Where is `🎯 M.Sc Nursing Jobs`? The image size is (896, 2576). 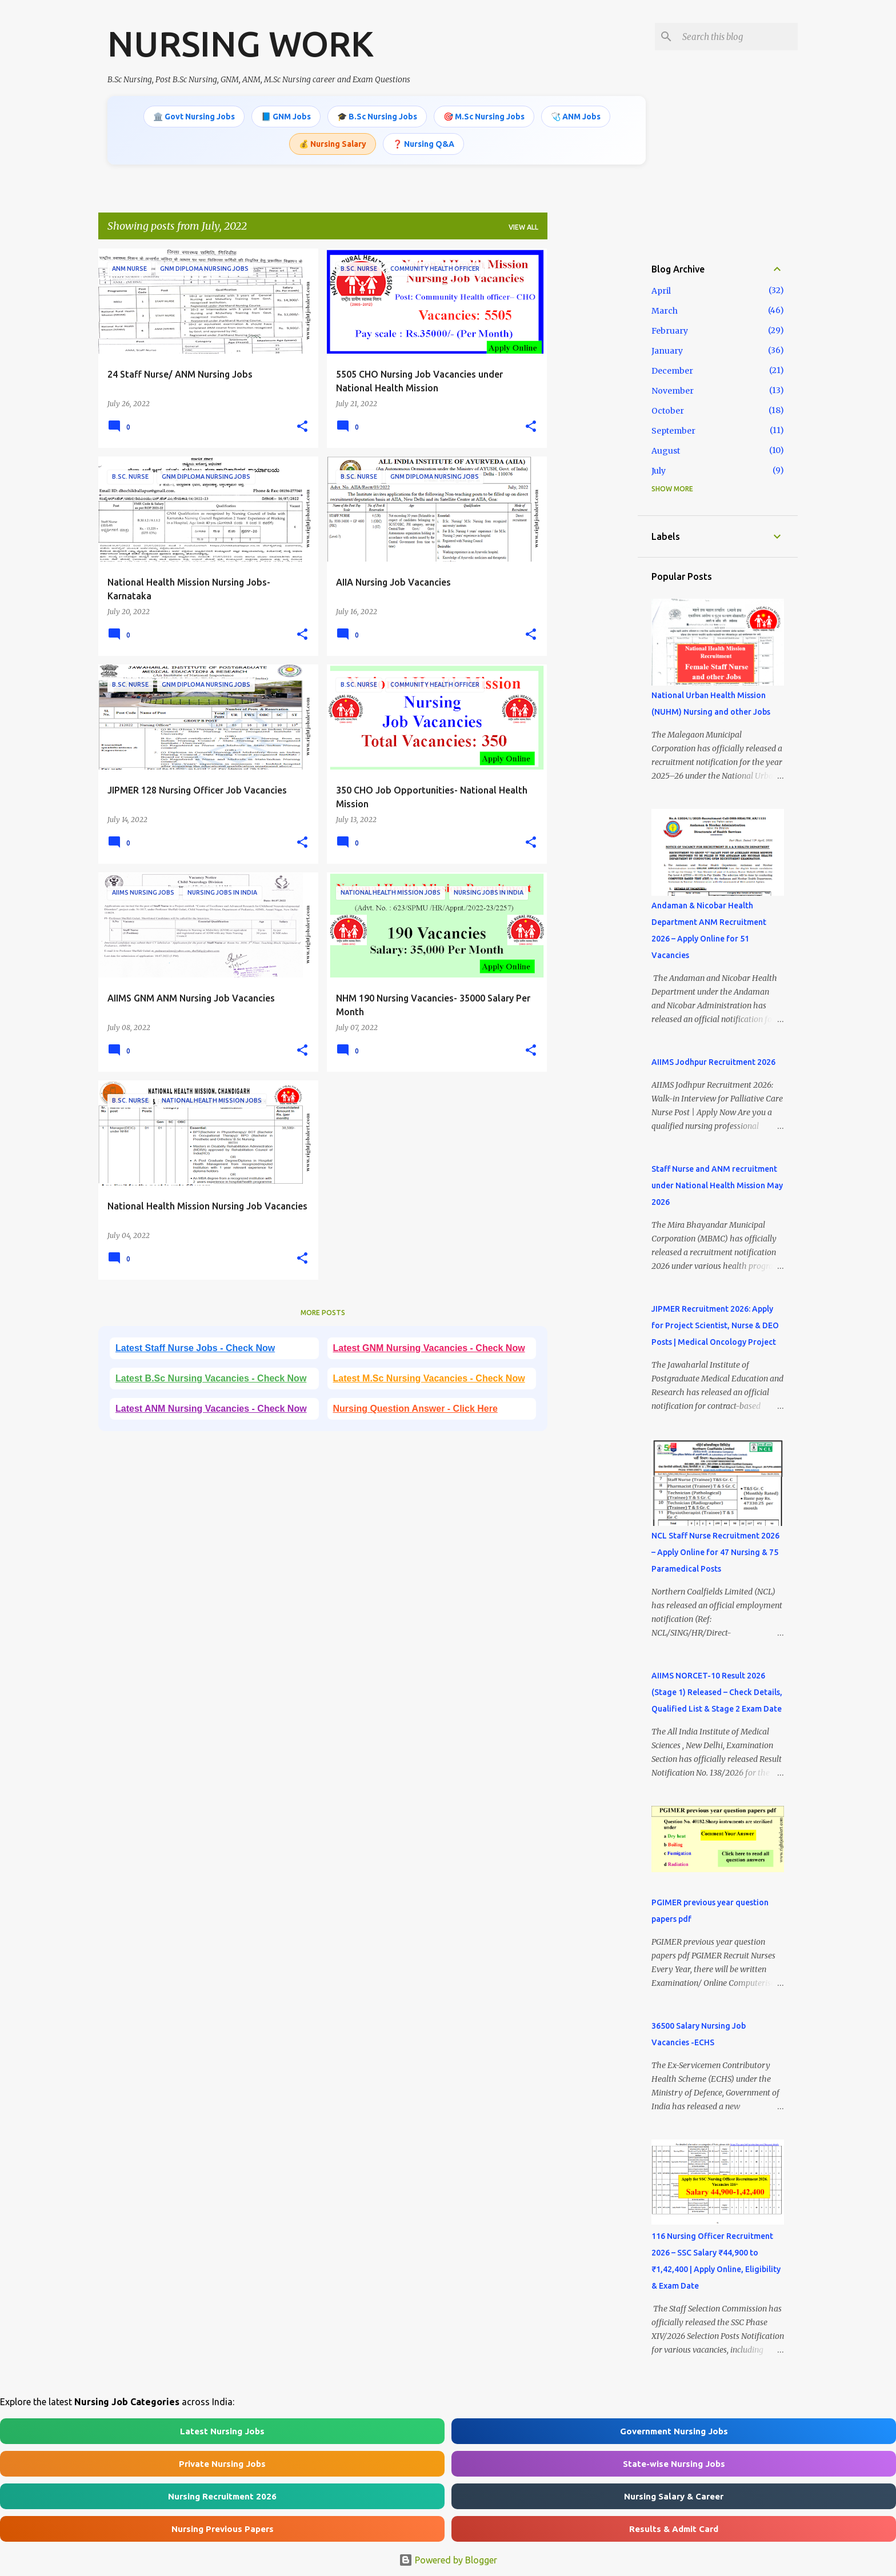 🎯 M.Sc Nursing Jobs is located at coordinates (484, 116).